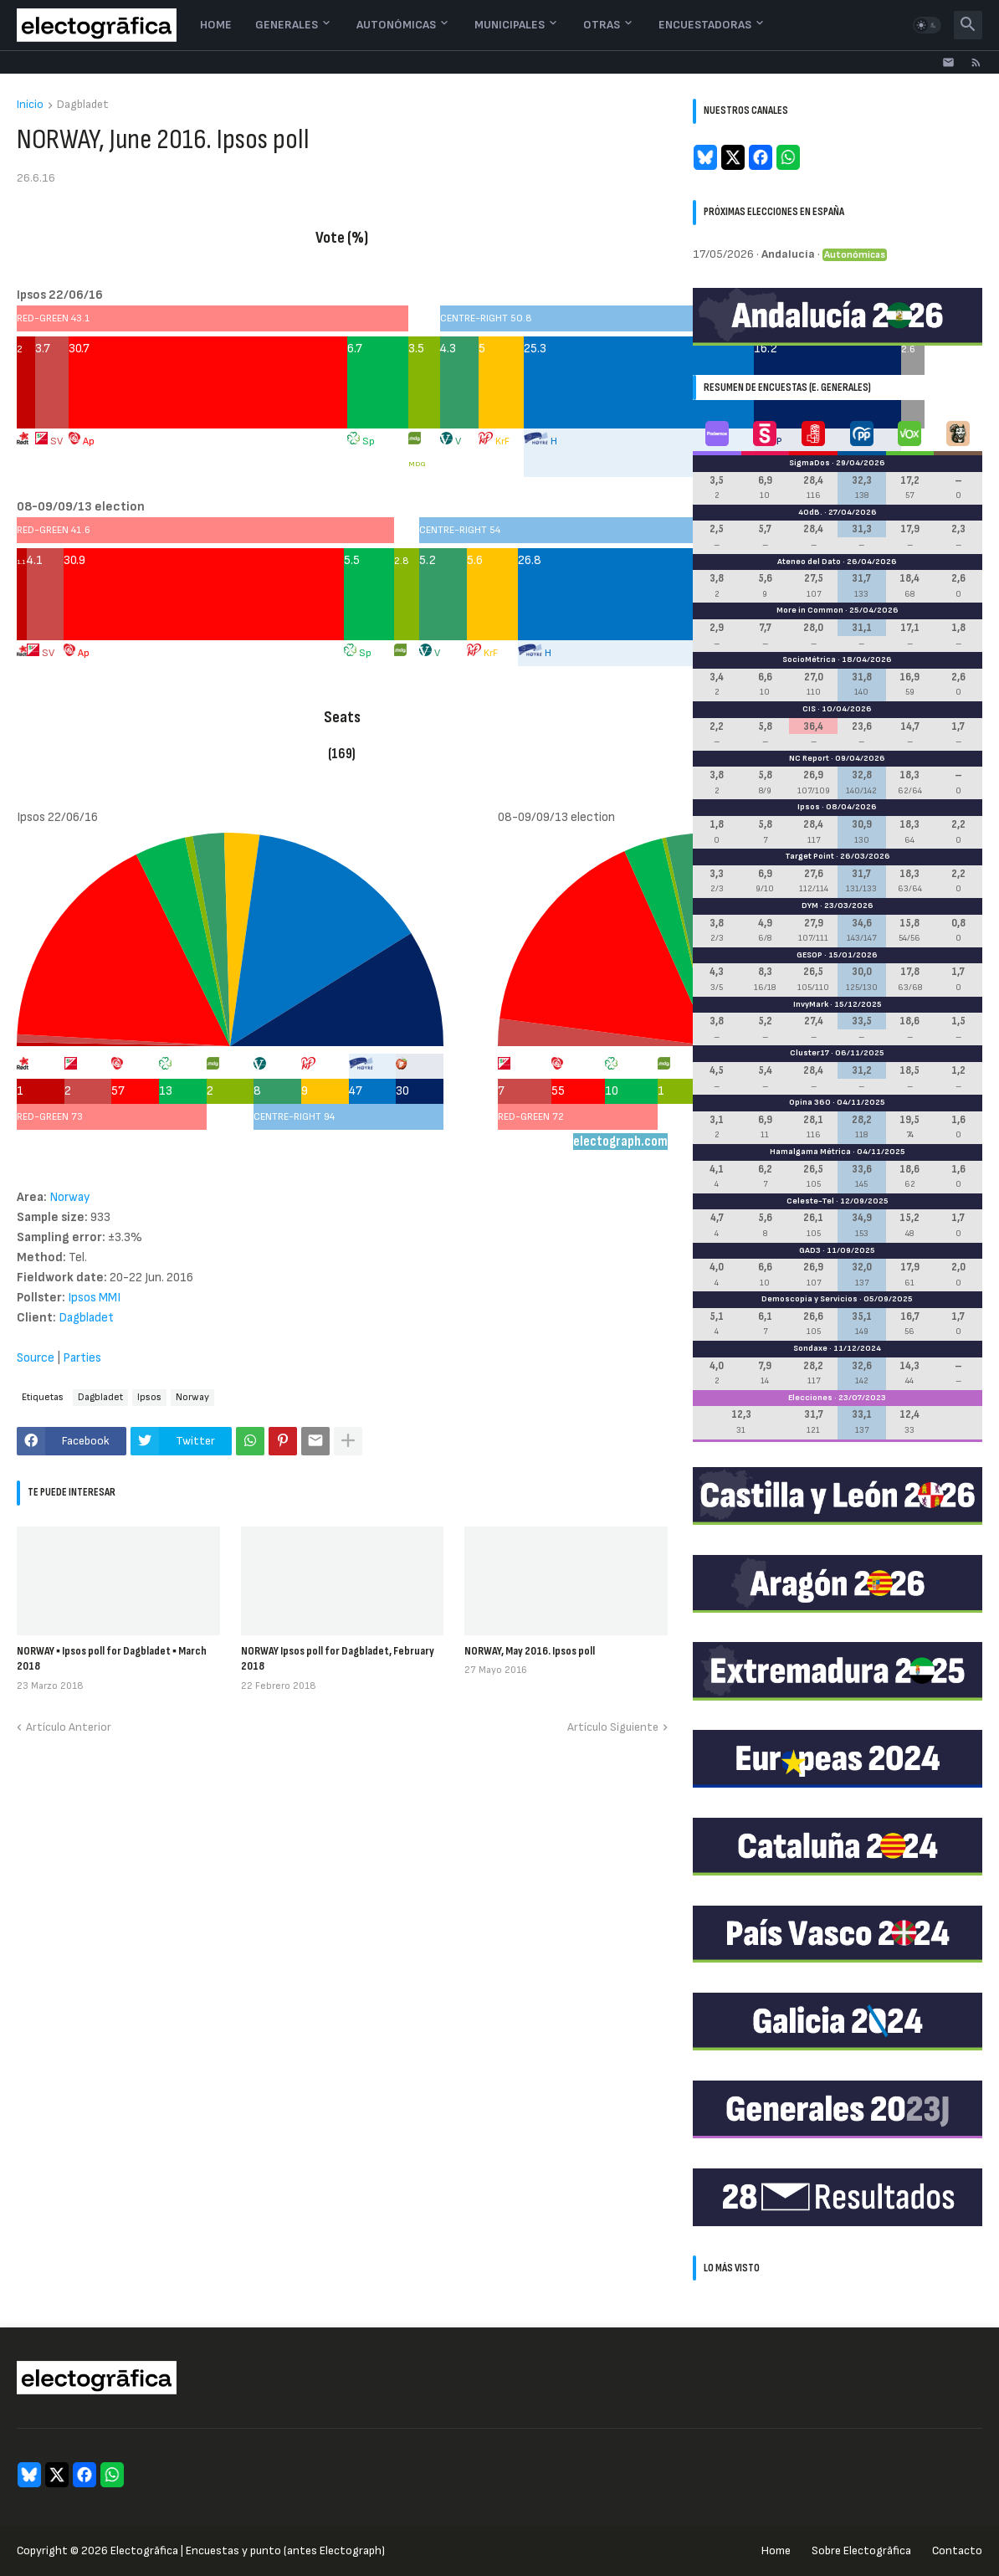 The height and width of the screenshot is (2576, 999). Describe the element at coordinates (810, 512) in the screenshot. I see `40dB.` at that location.